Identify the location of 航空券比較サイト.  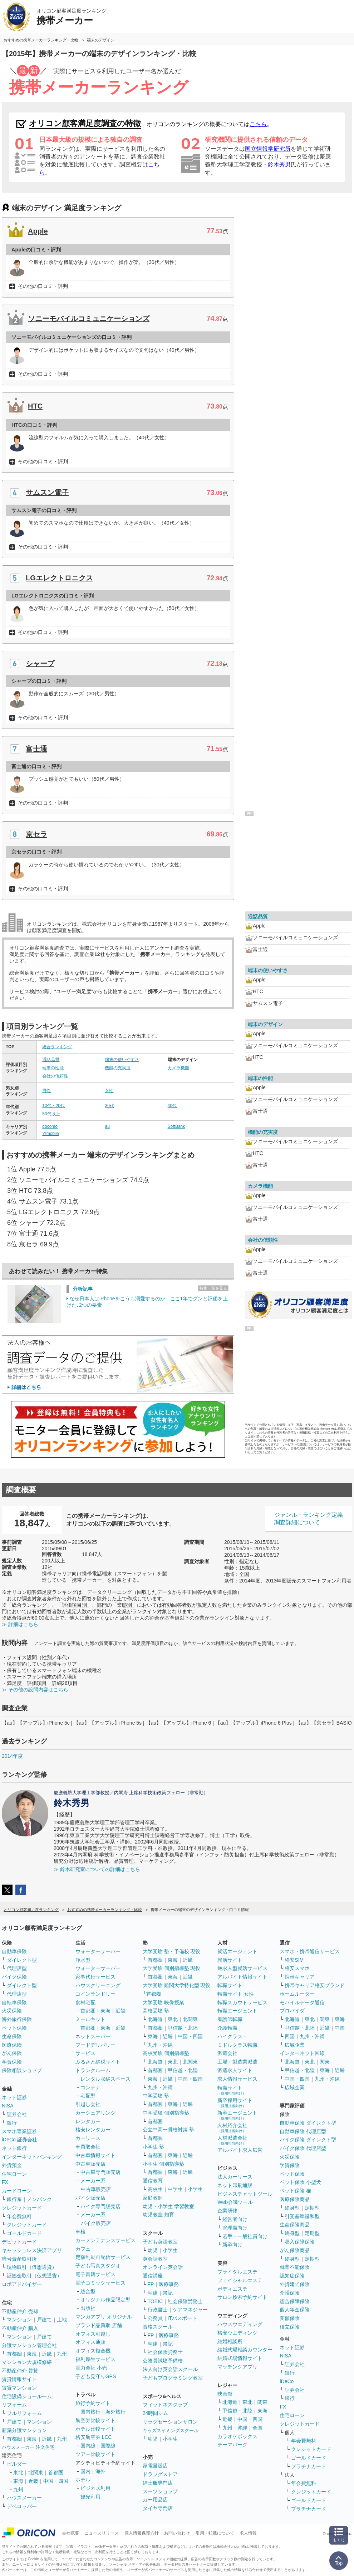
(95, 2420).